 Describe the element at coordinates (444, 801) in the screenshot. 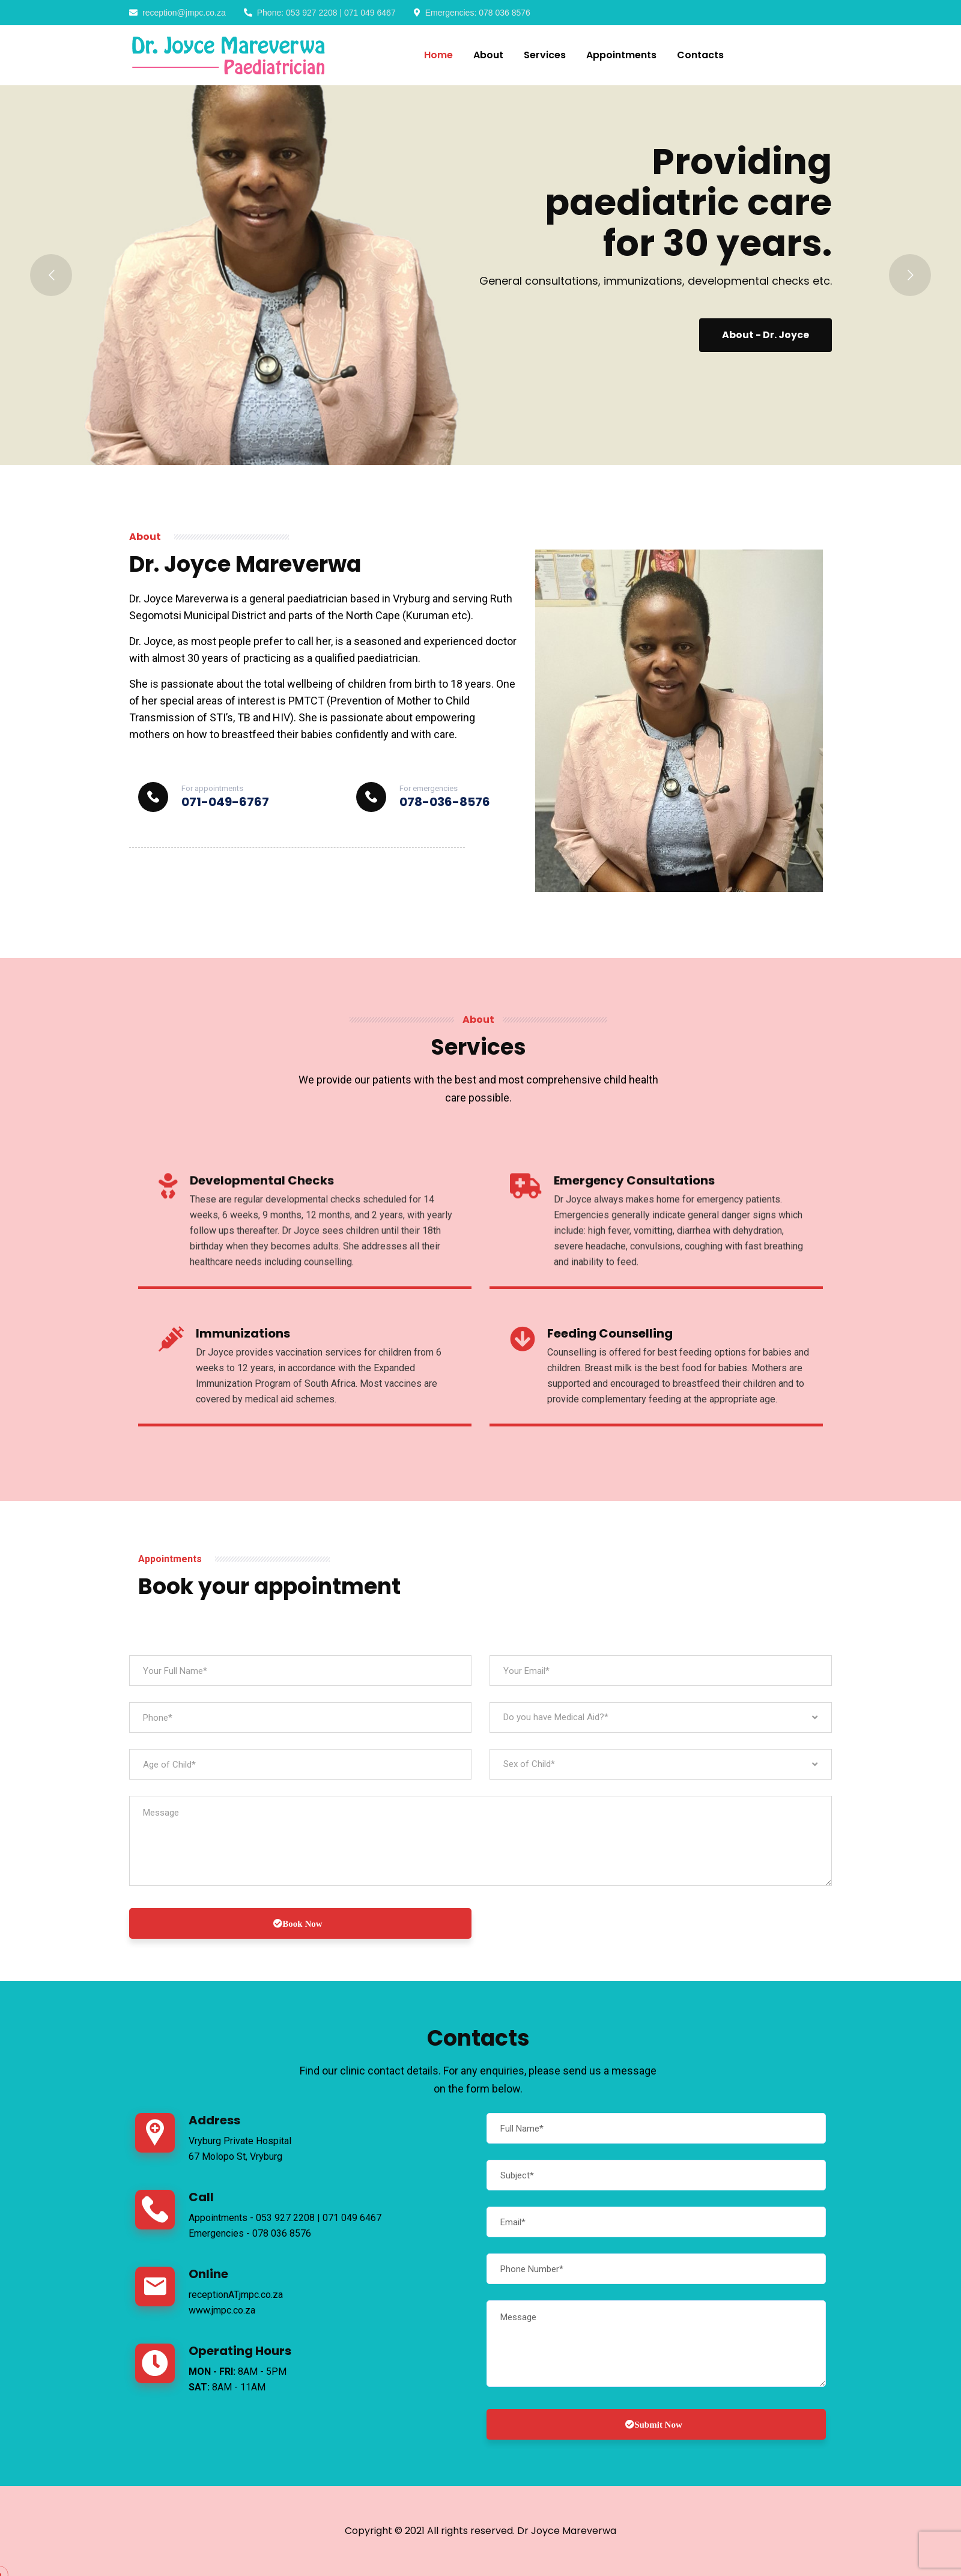

I see `078-036-8576` at that location.